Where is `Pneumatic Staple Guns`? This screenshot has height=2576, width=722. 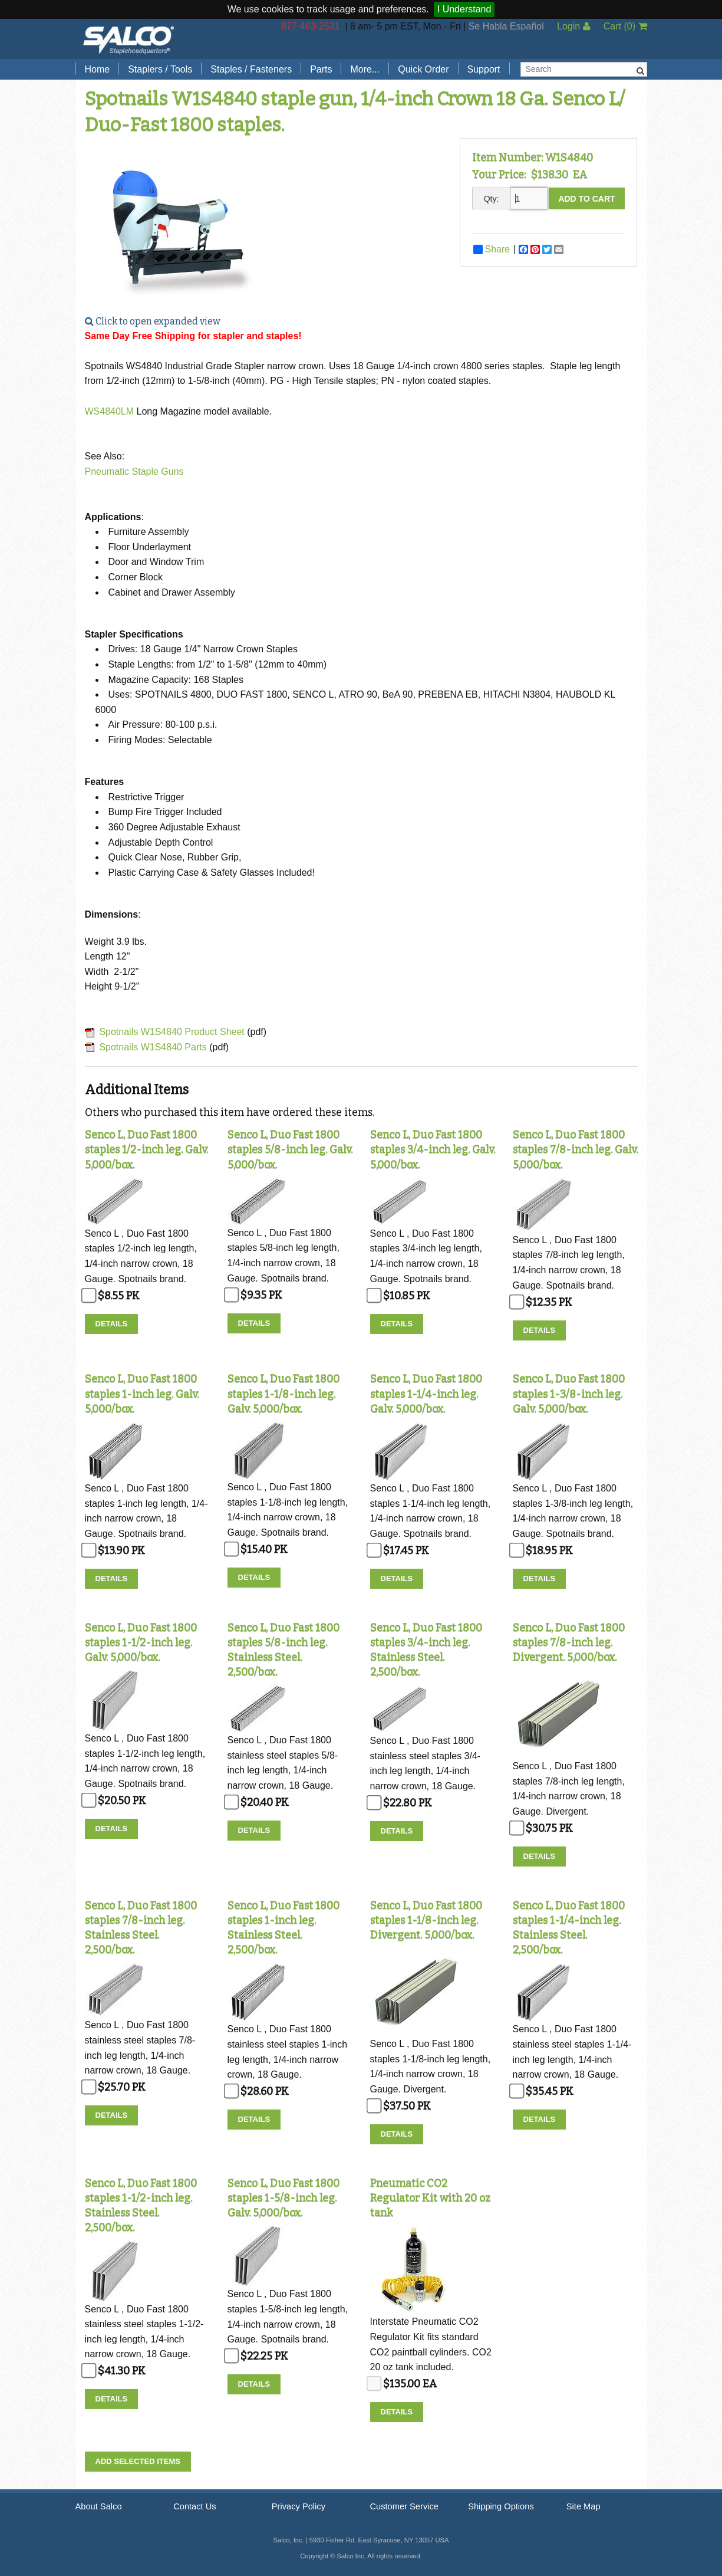
Pneumatic Staple Guns is located at coordinates (134, 471).